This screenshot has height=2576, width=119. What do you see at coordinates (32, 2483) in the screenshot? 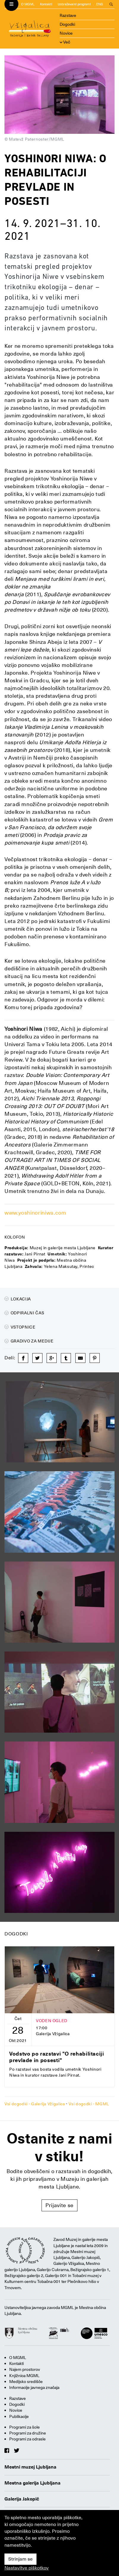
I see `Mestna galerija Ljubljana` at bounding box center [32, 2483].